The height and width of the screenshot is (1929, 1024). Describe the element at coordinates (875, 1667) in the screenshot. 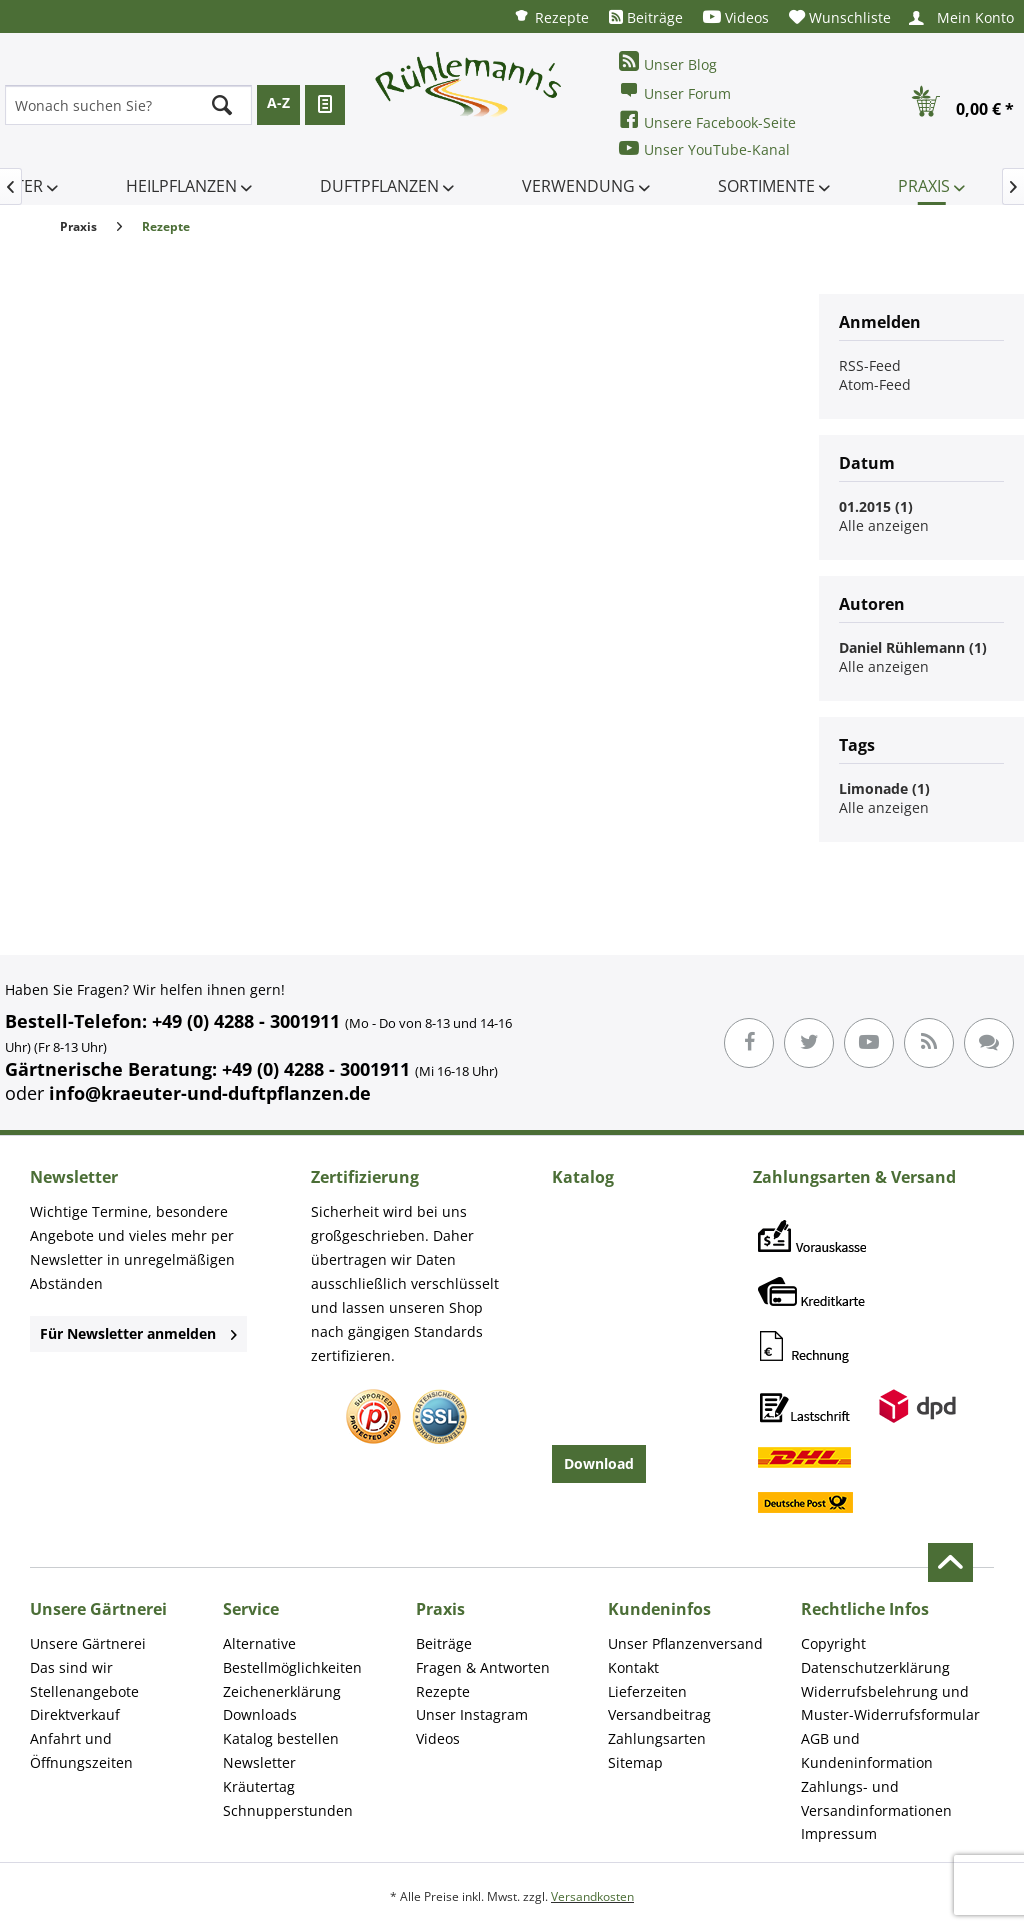

I see `Datenschutzerklärung` at that location.